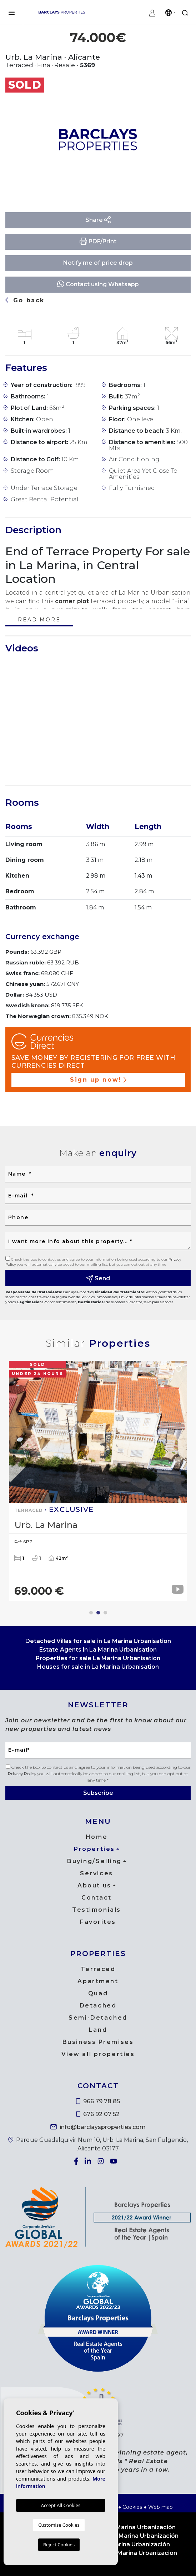 The image size is (196, 2576). I want to click on Subscribe, so click(98, 1793).